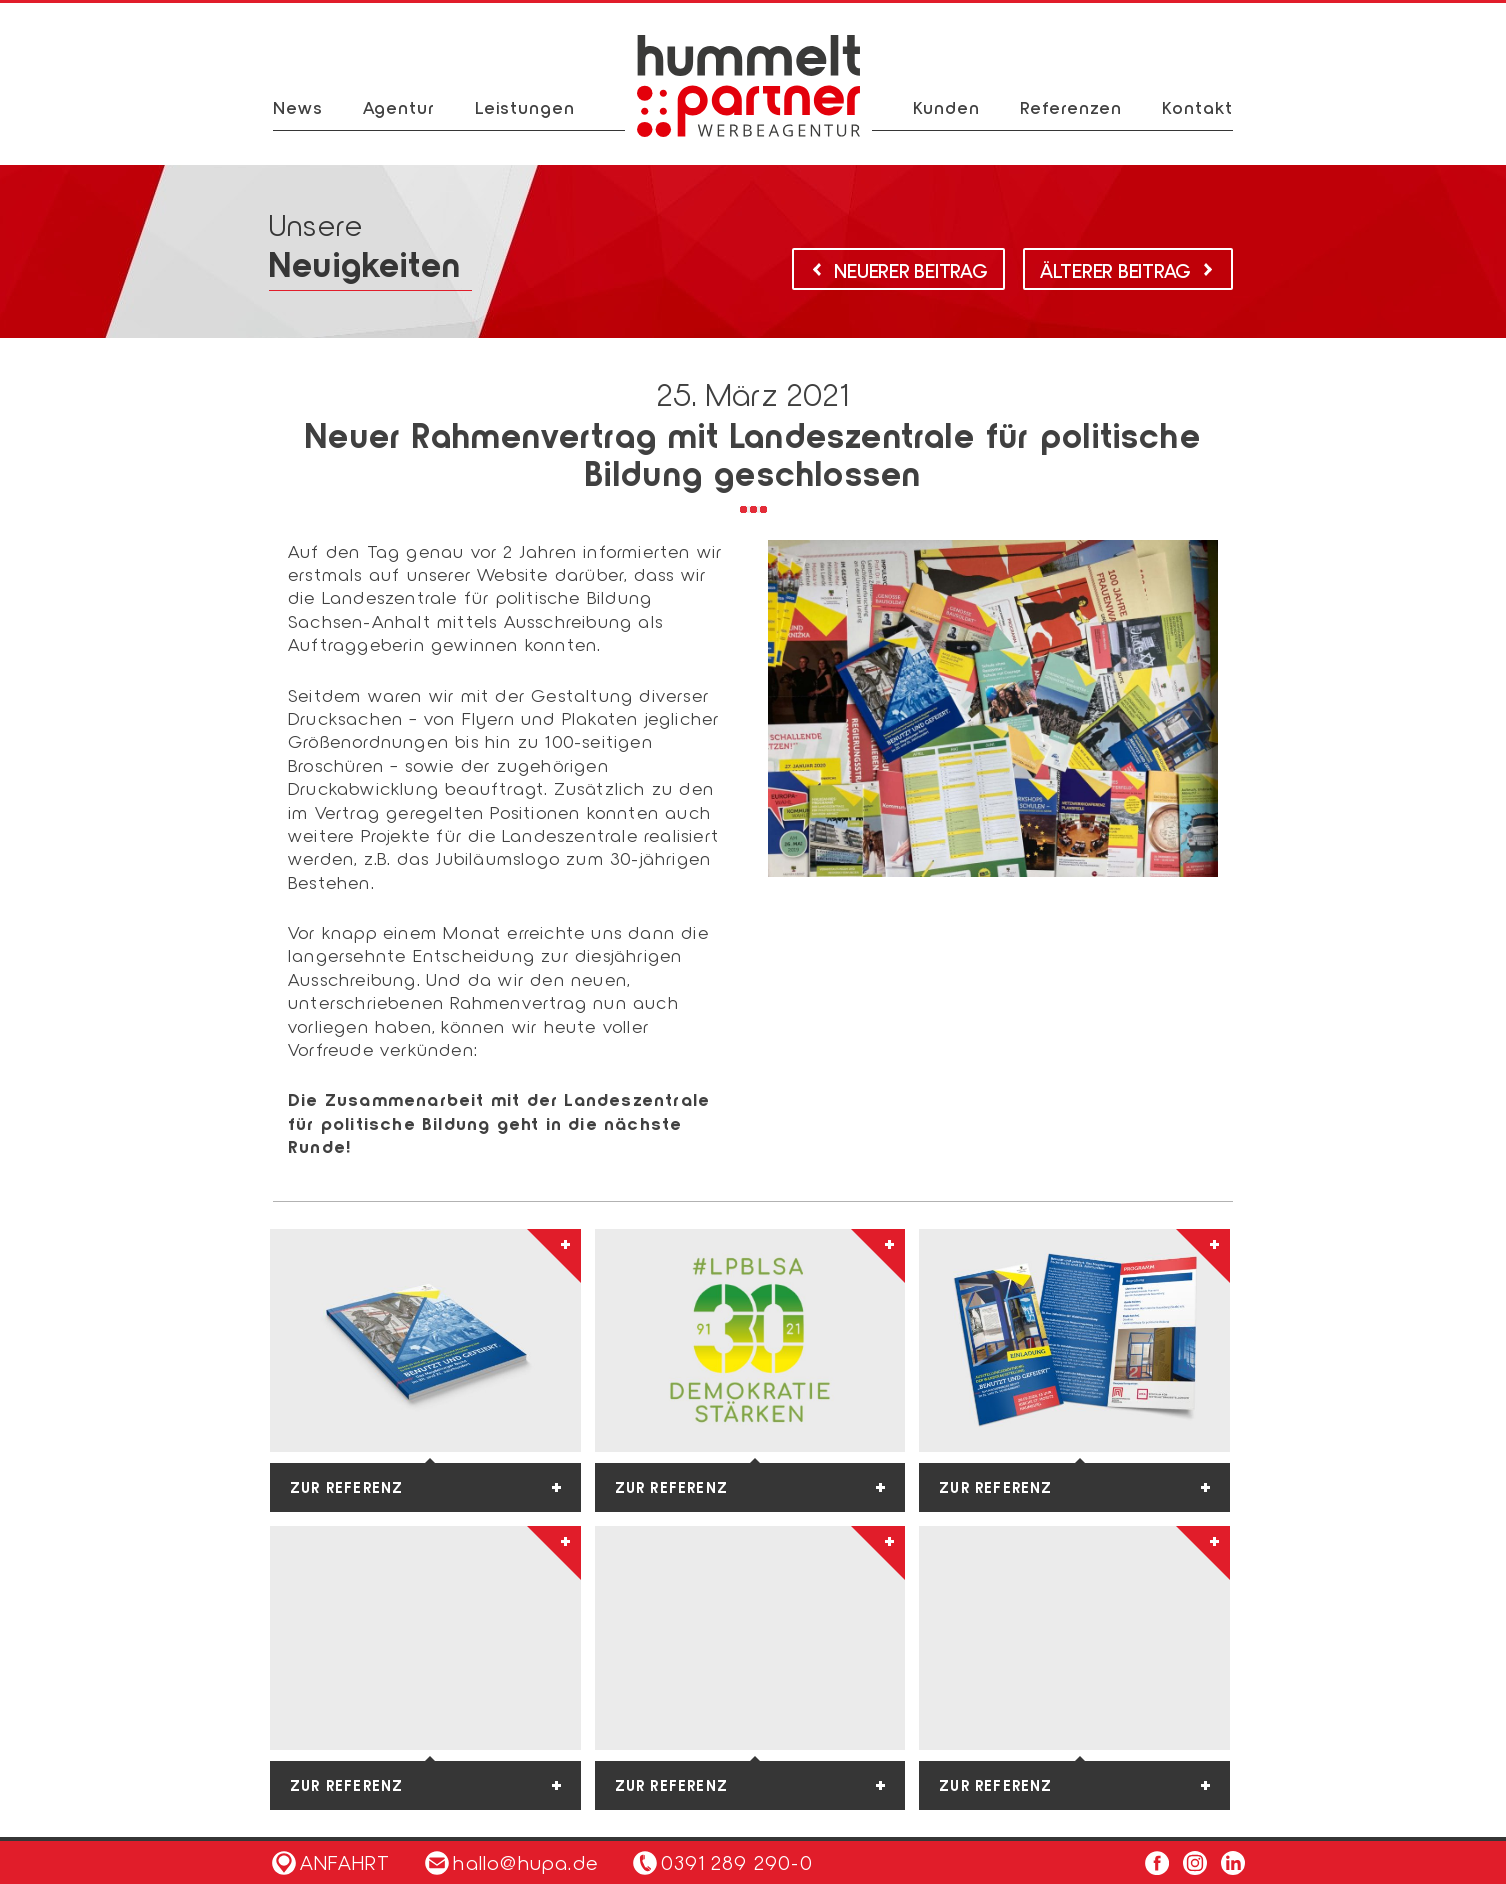  I want to click on Referenzen, so click(1071, 107).